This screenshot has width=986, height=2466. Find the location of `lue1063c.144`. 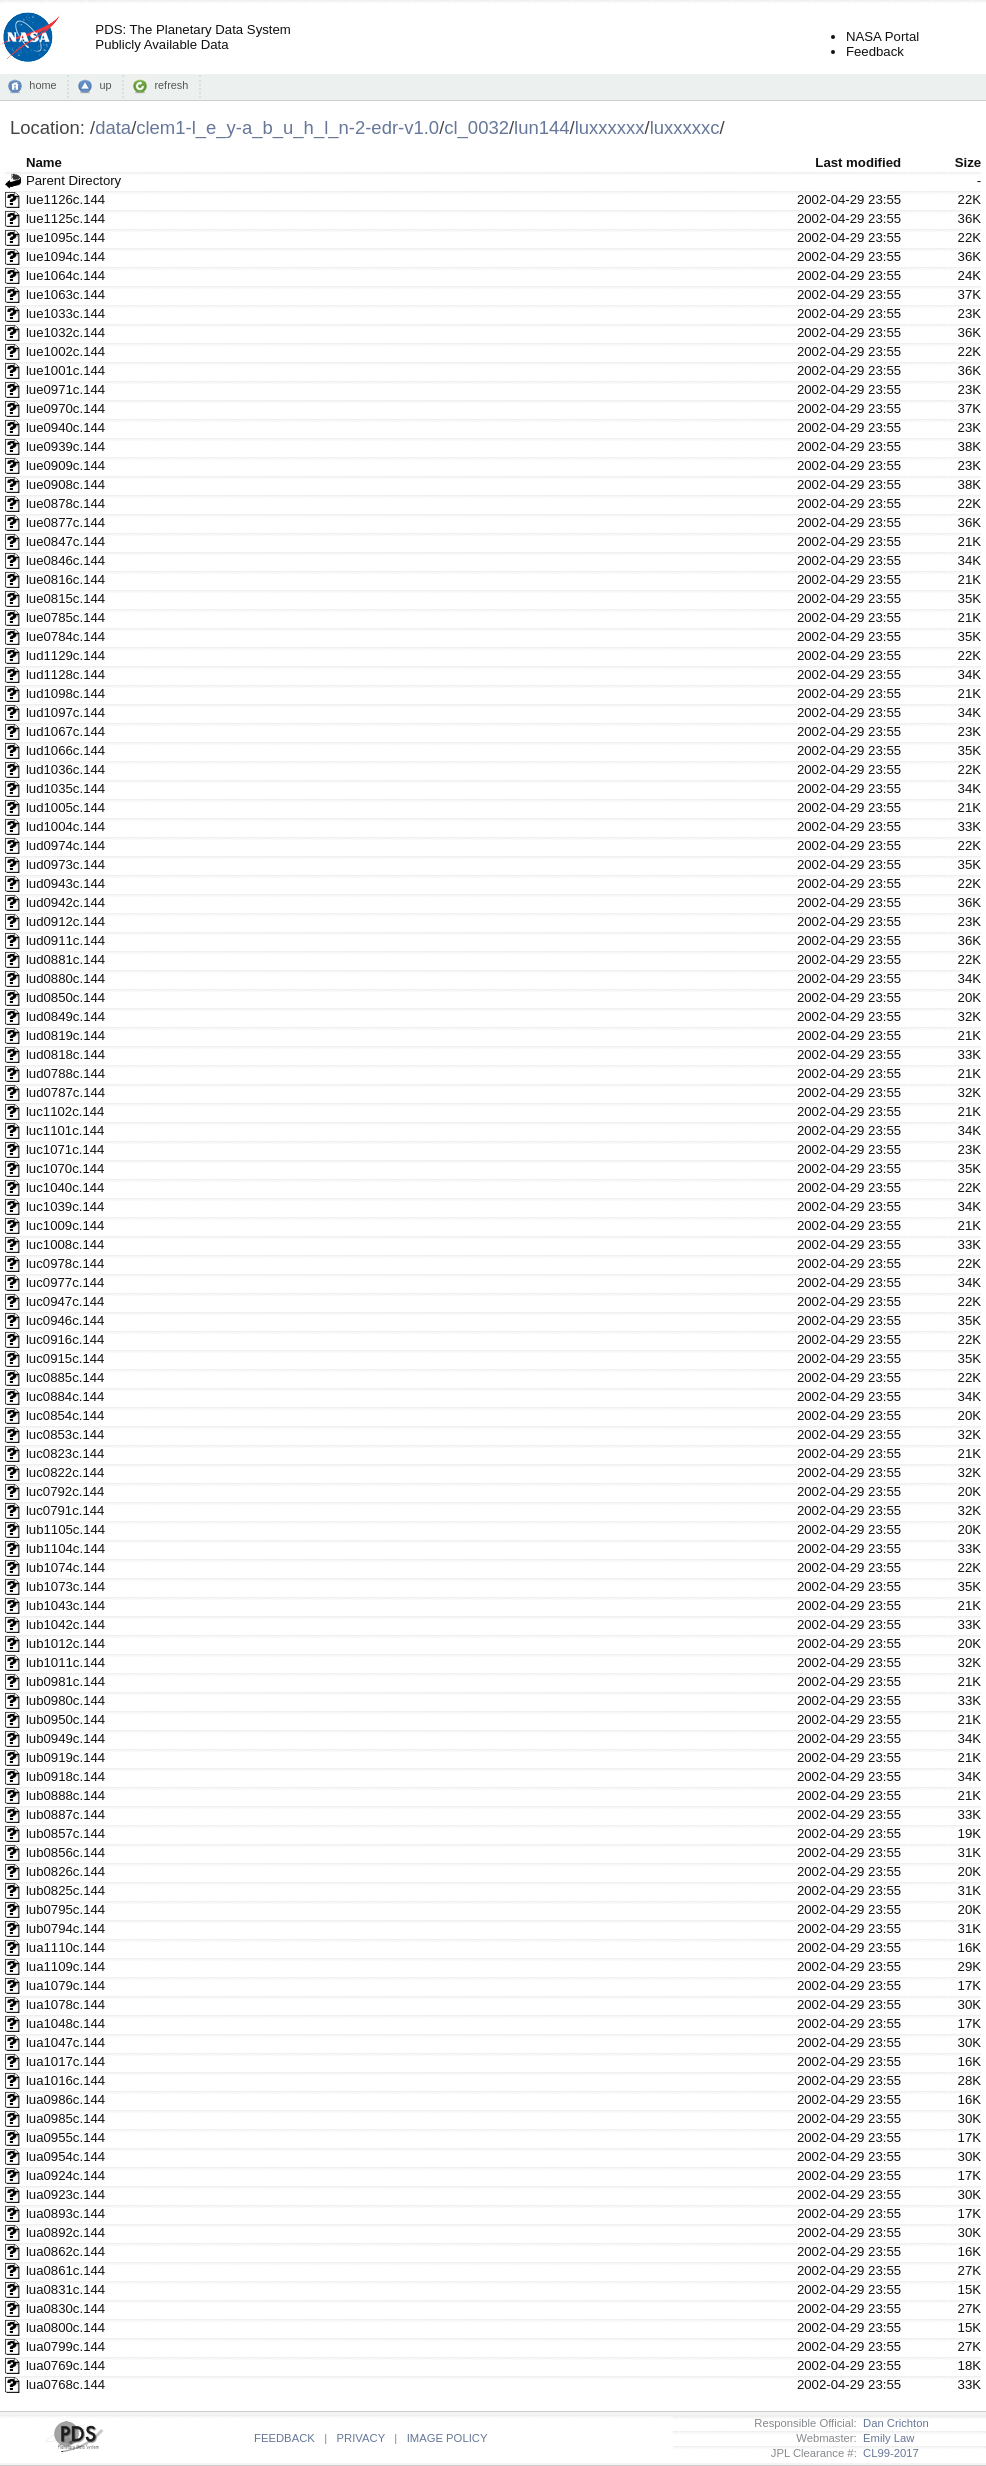

lue1063c.144 is located at coordinates (65, 294).